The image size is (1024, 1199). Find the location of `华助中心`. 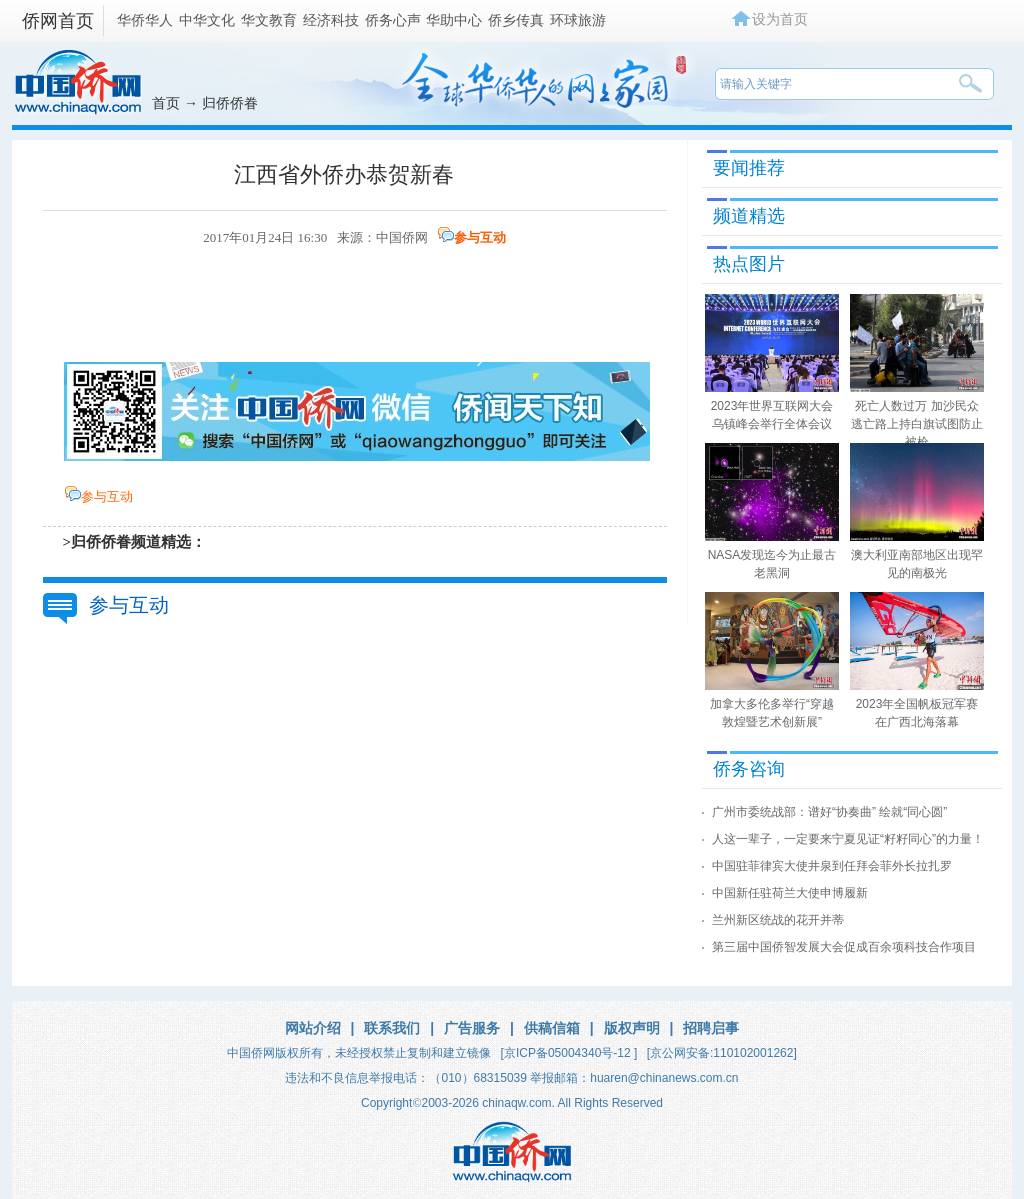

华助中心 is located at coordinates (454, 20).